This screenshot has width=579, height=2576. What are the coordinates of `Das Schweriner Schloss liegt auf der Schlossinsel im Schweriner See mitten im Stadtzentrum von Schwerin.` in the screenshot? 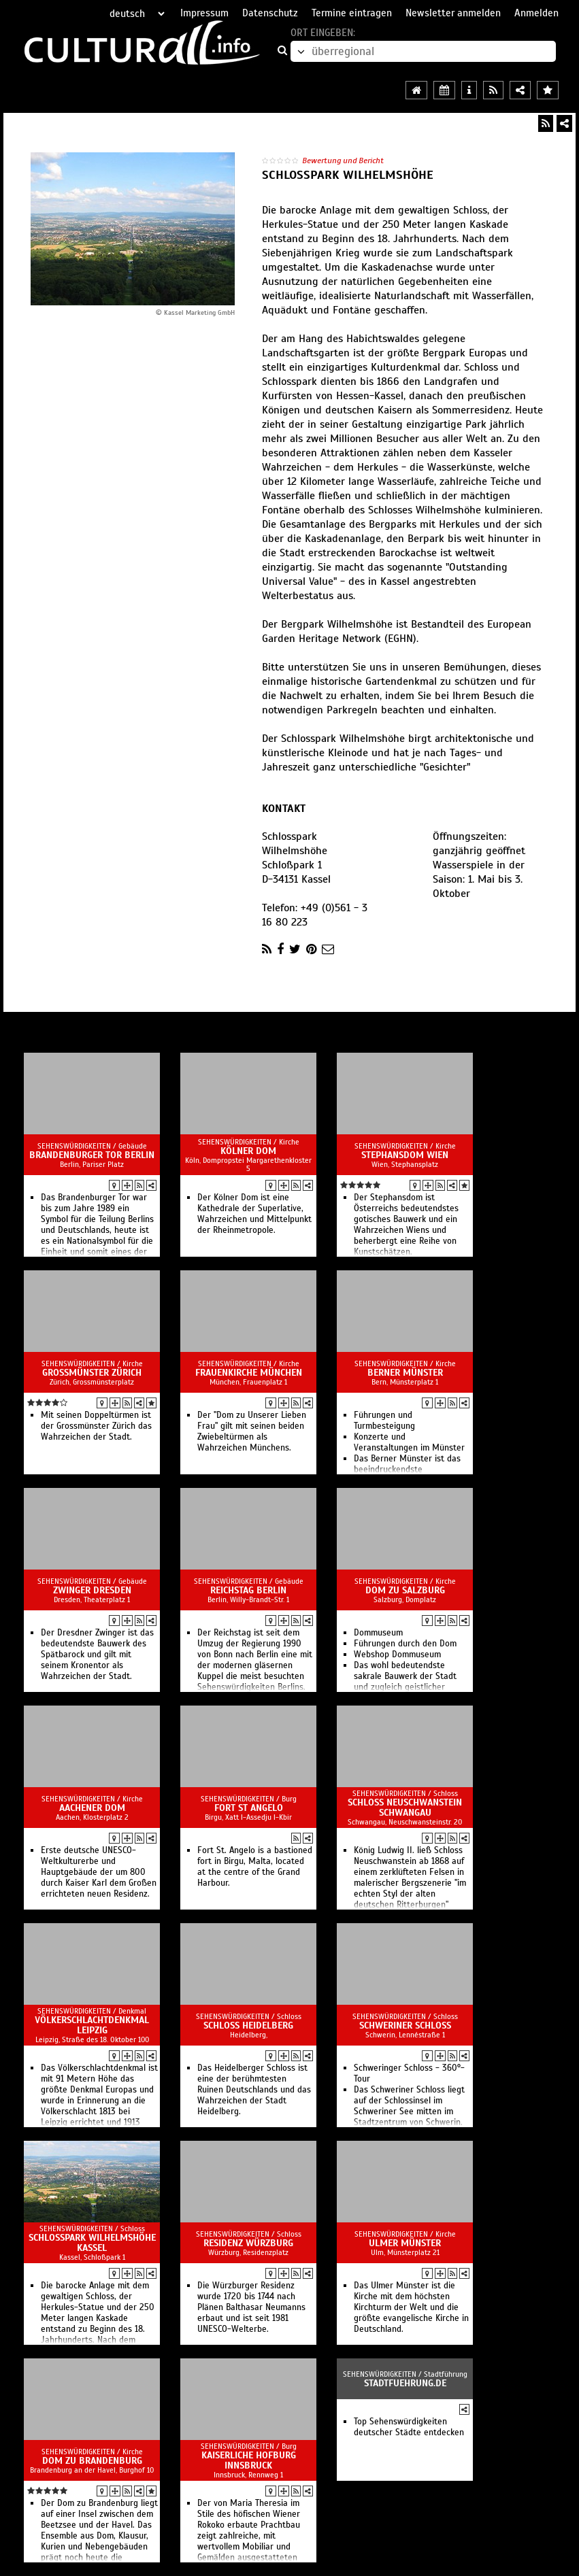 It's located at (409, 2106).